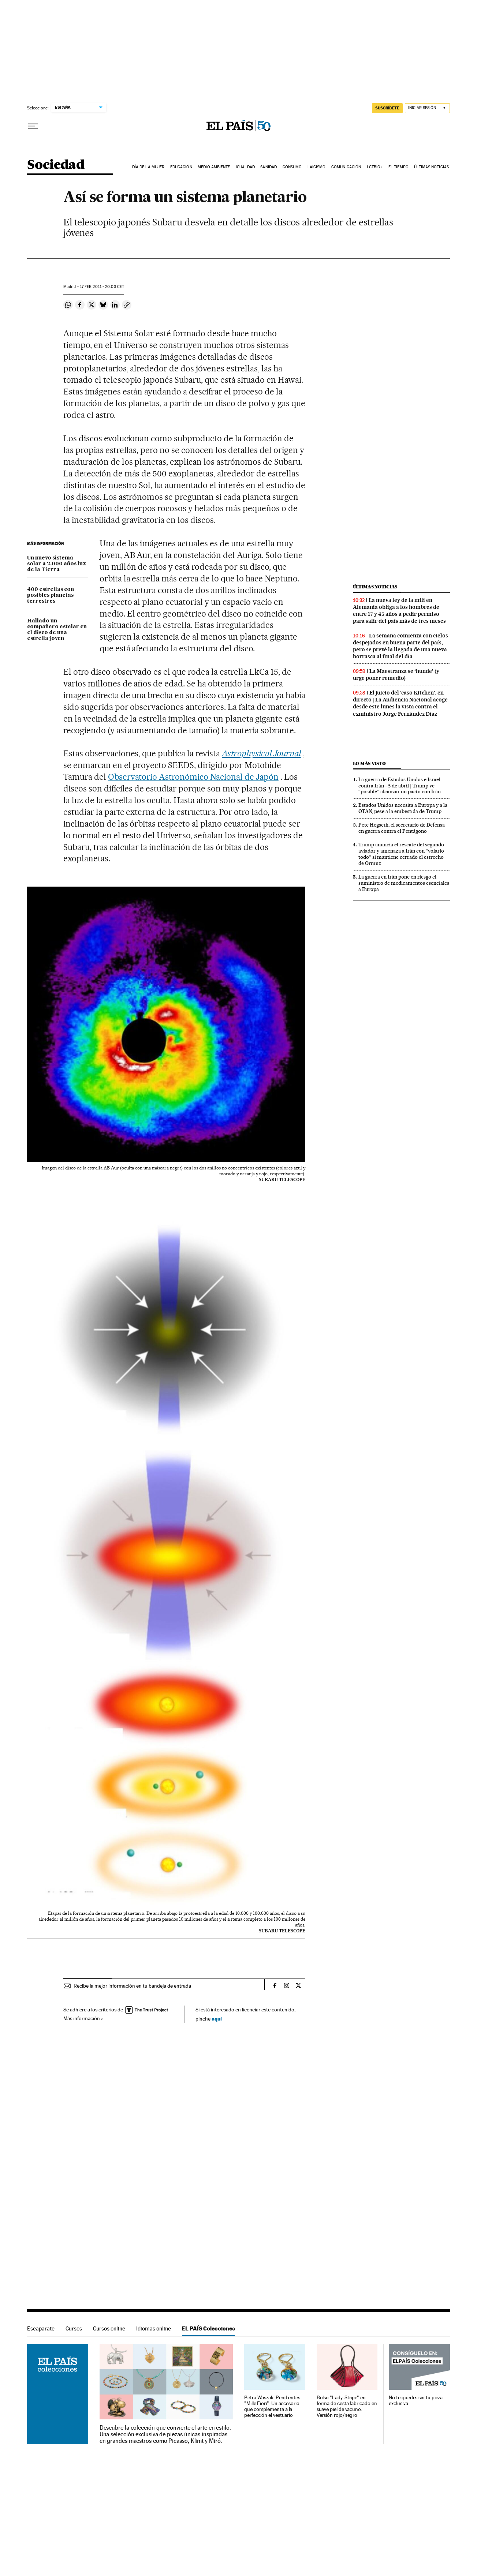 This screenshot has height=2576, width=477. Describe the element at coordinates (55, 165) in the screenshot. I see `Sociedad` at that location.